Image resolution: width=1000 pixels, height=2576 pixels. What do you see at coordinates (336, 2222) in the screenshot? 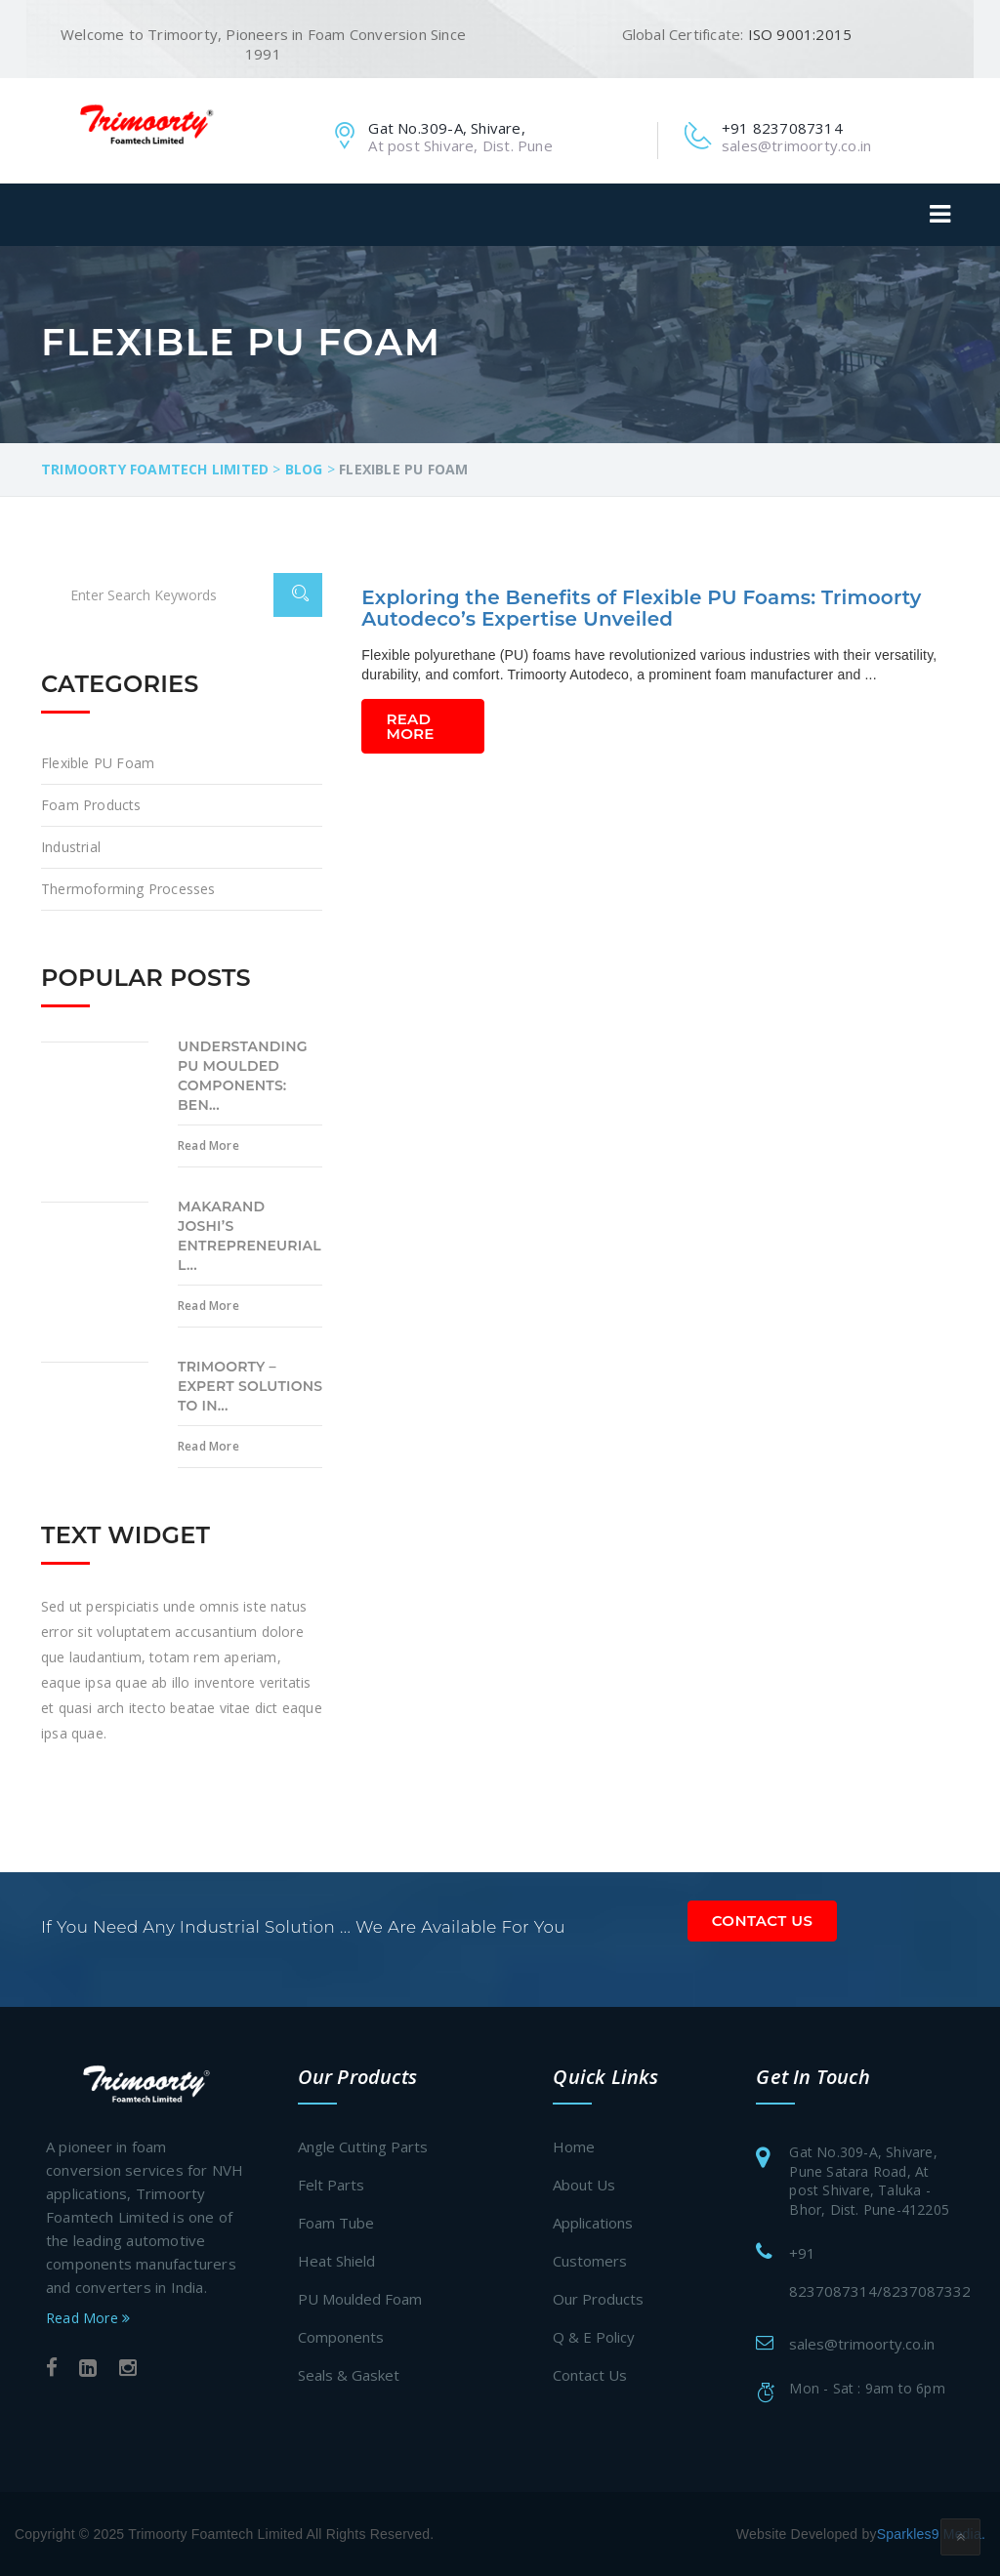
I see `Foam Tube` at bounding box center [336, 2222].